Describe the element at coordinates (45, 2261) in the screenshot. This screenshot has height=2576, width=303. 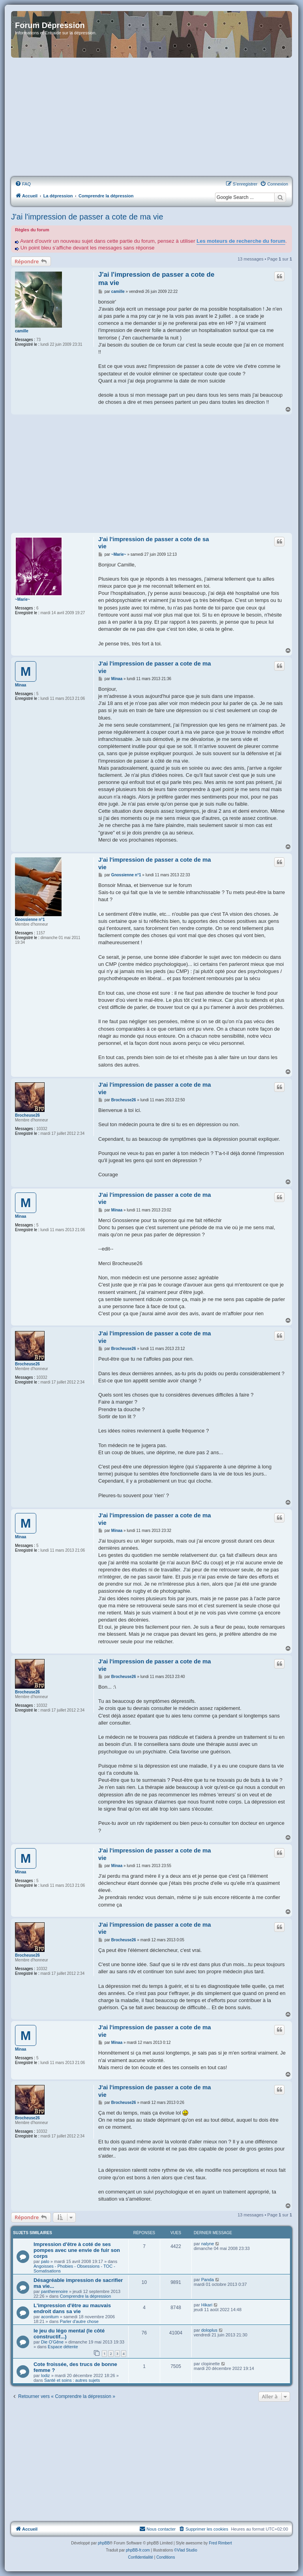
I see `palo` at that location.